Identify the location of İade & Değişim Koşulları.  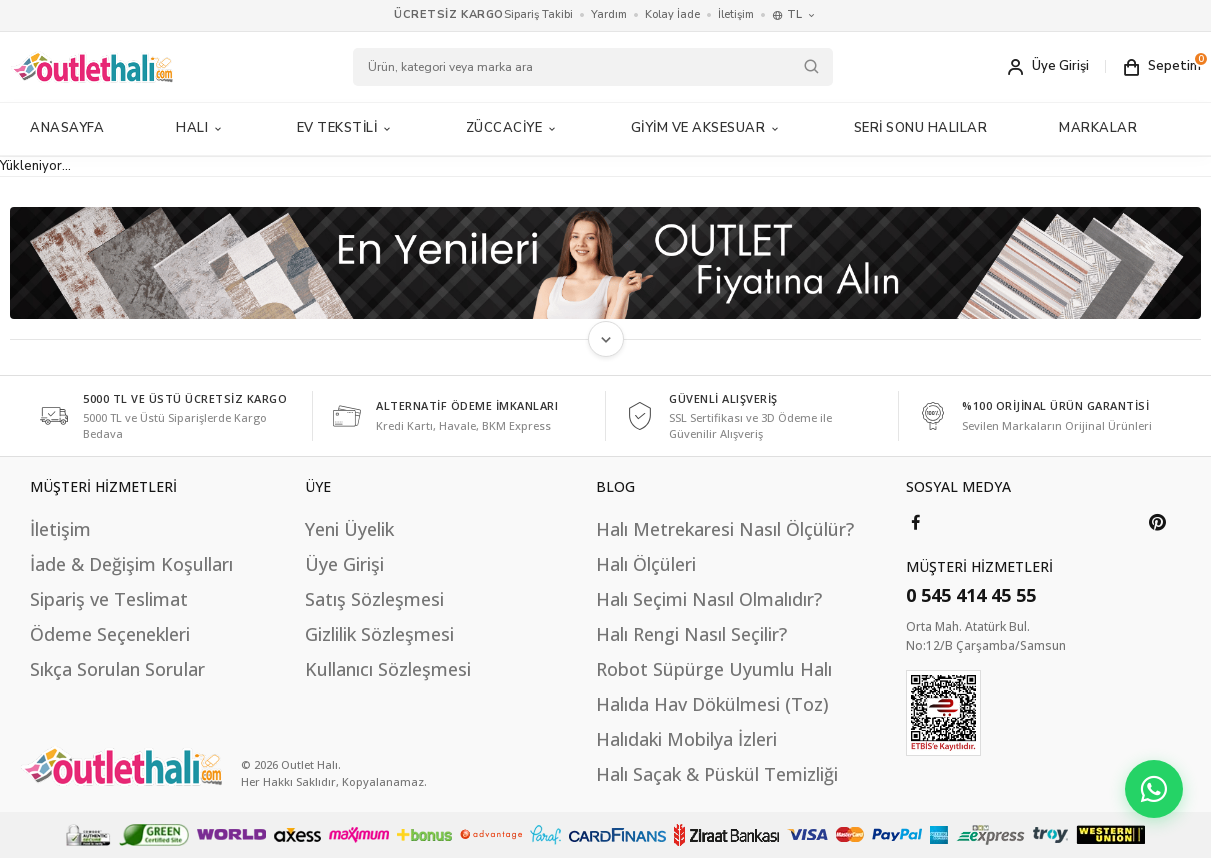
(131, 564).